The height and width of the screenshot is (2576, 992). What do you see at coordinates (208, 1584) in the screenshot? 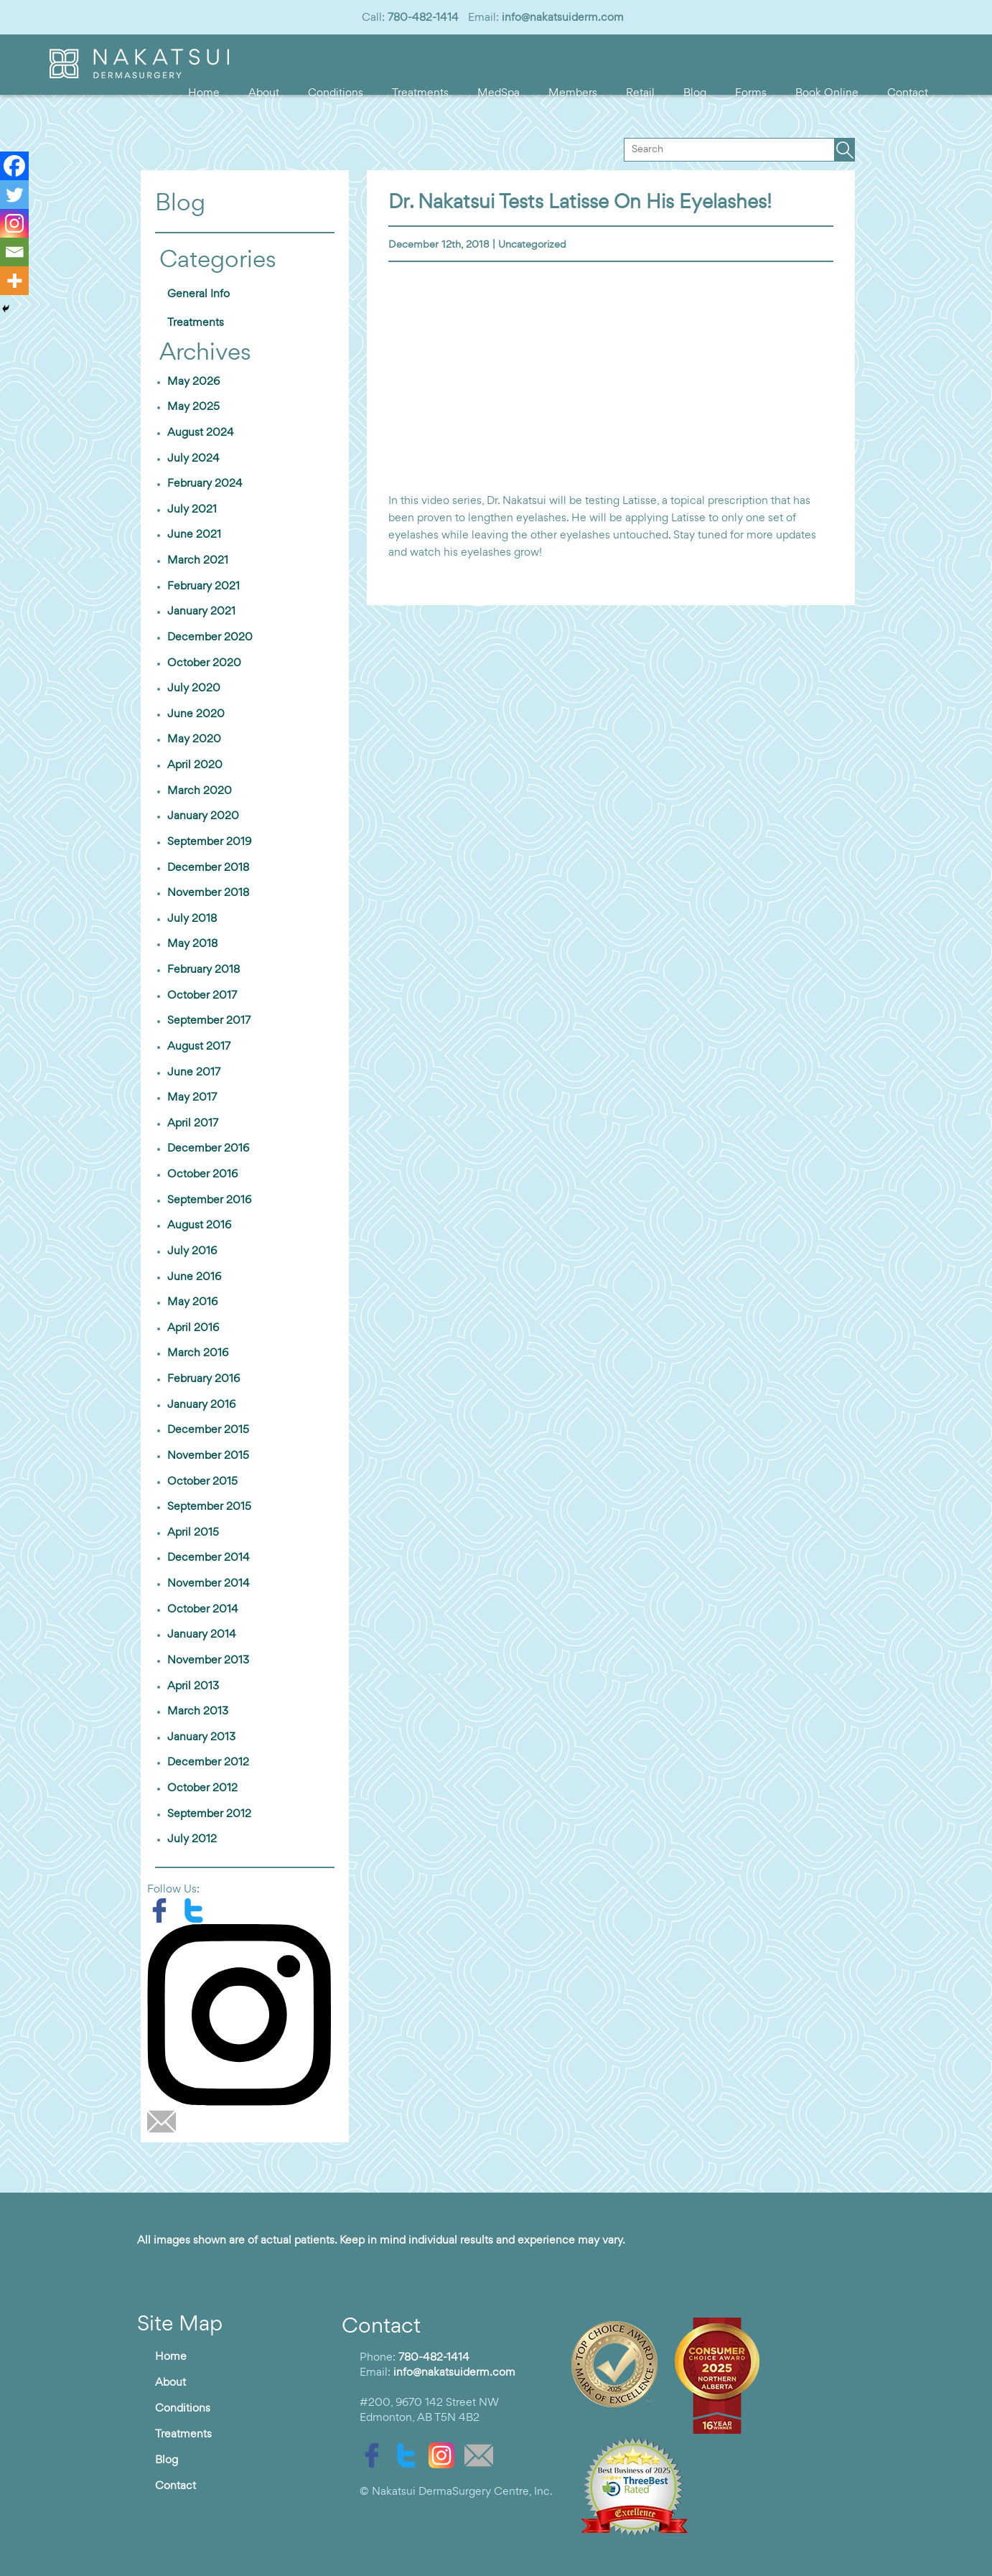
I see `November 2014` at bounding box center [208, 1584].